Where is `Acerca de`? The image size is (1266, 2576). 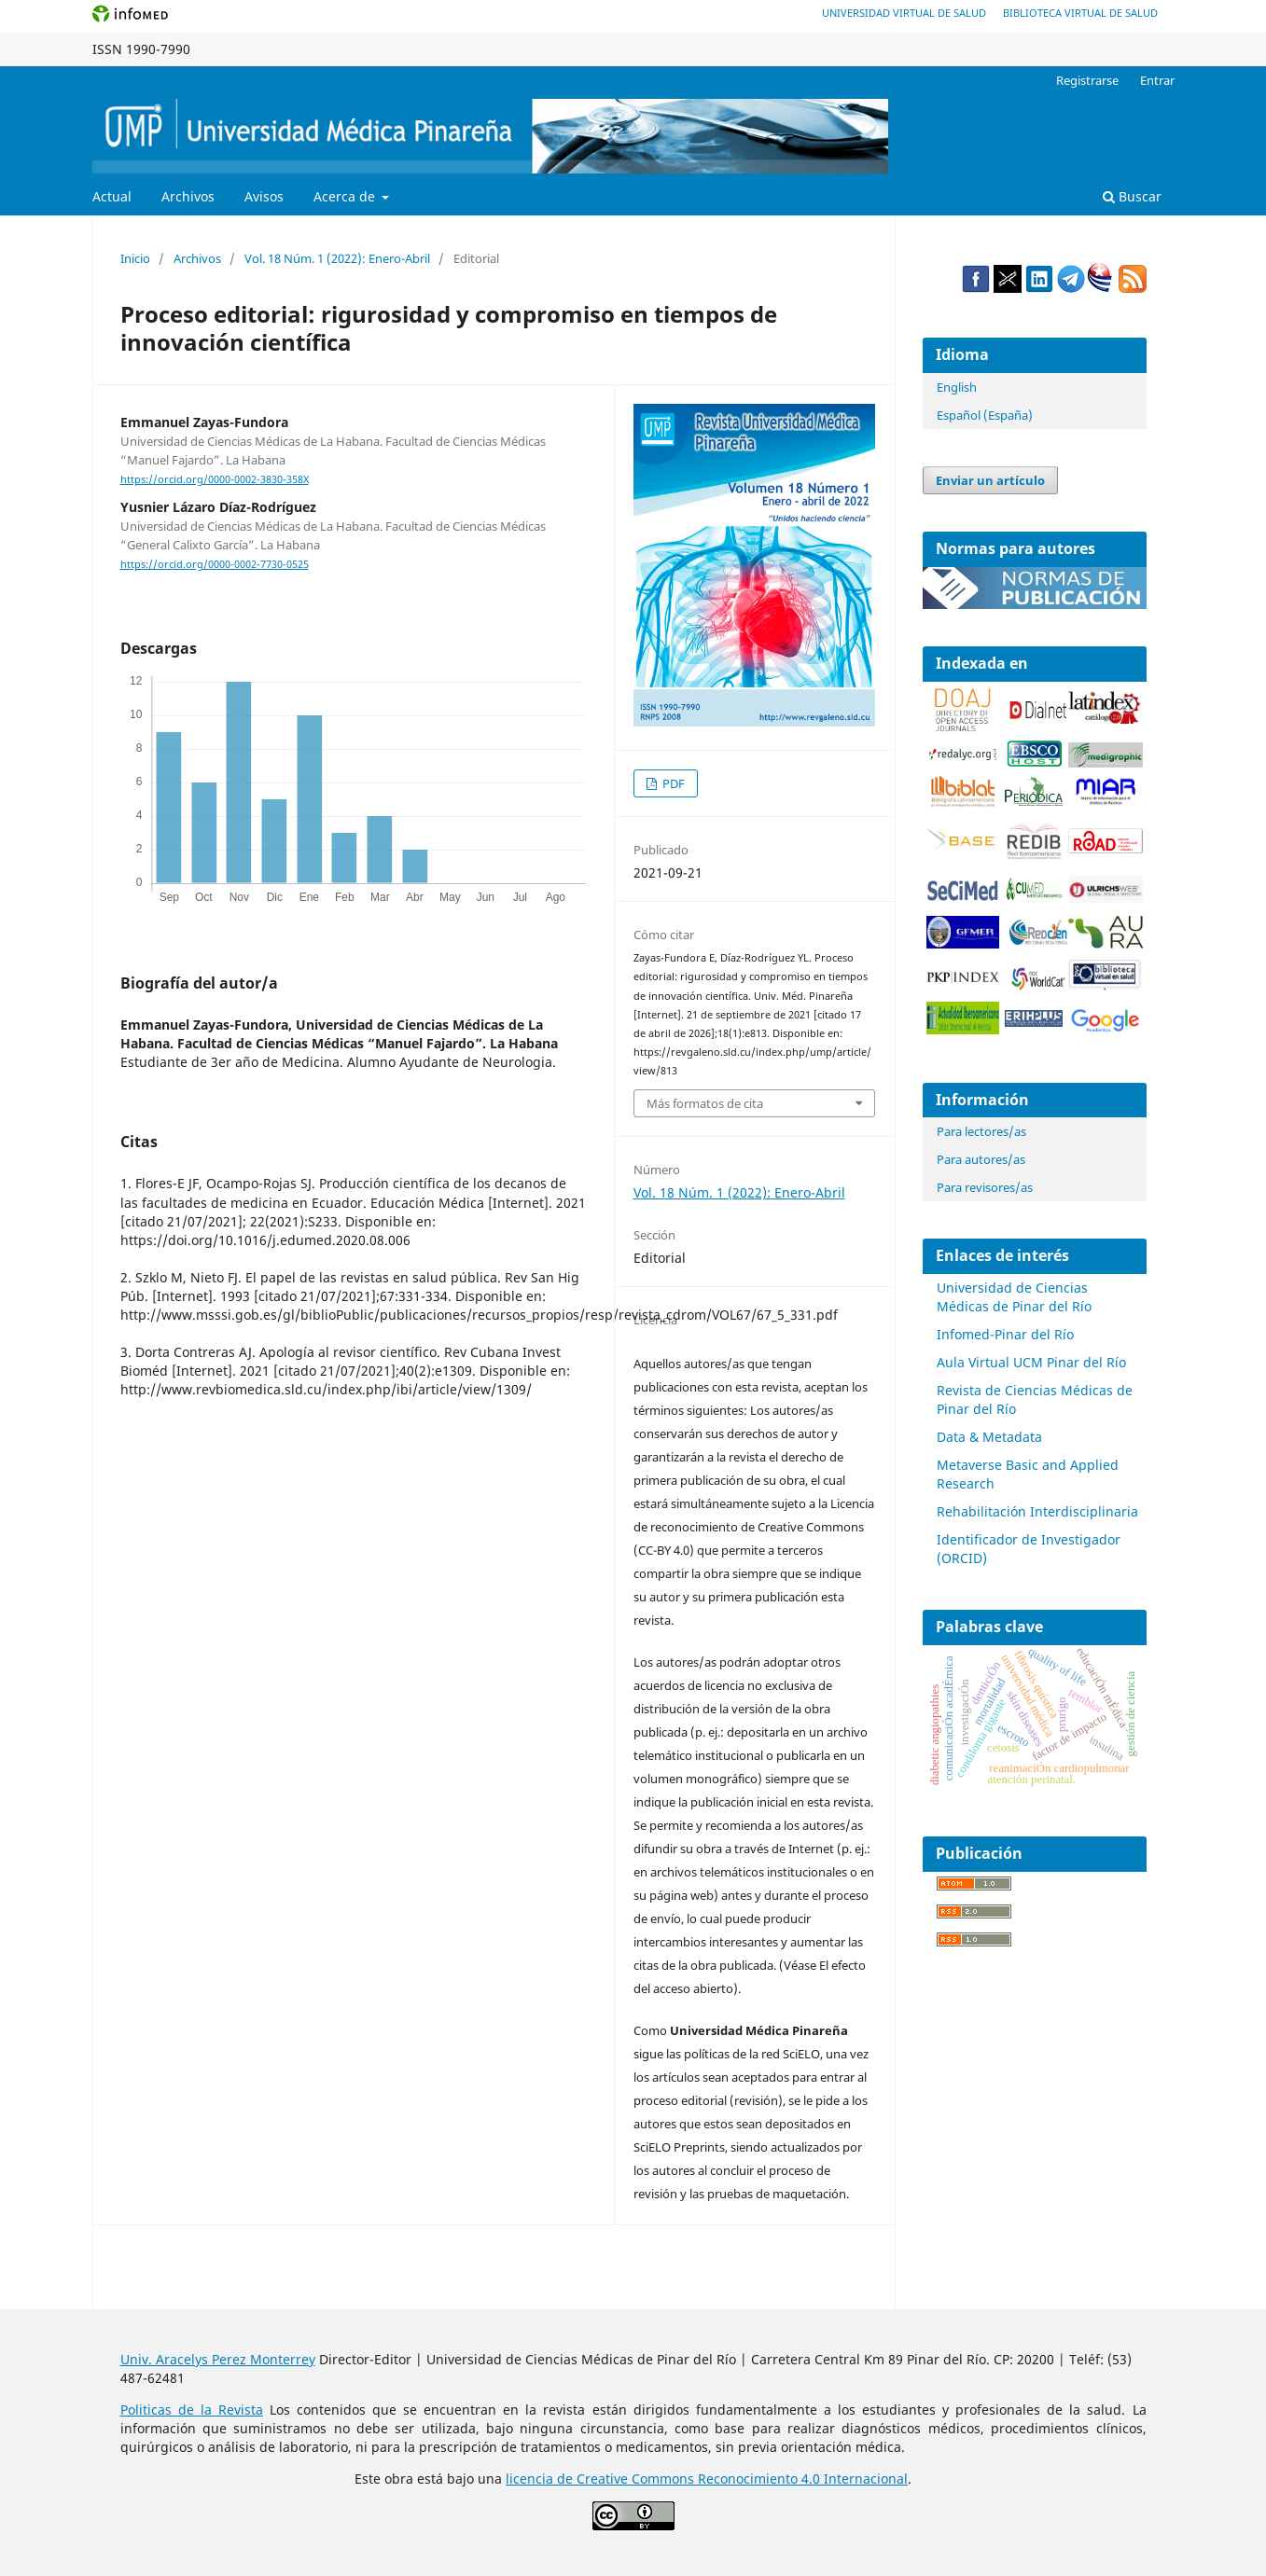
Acerca de is located at coordinates (346, 196).